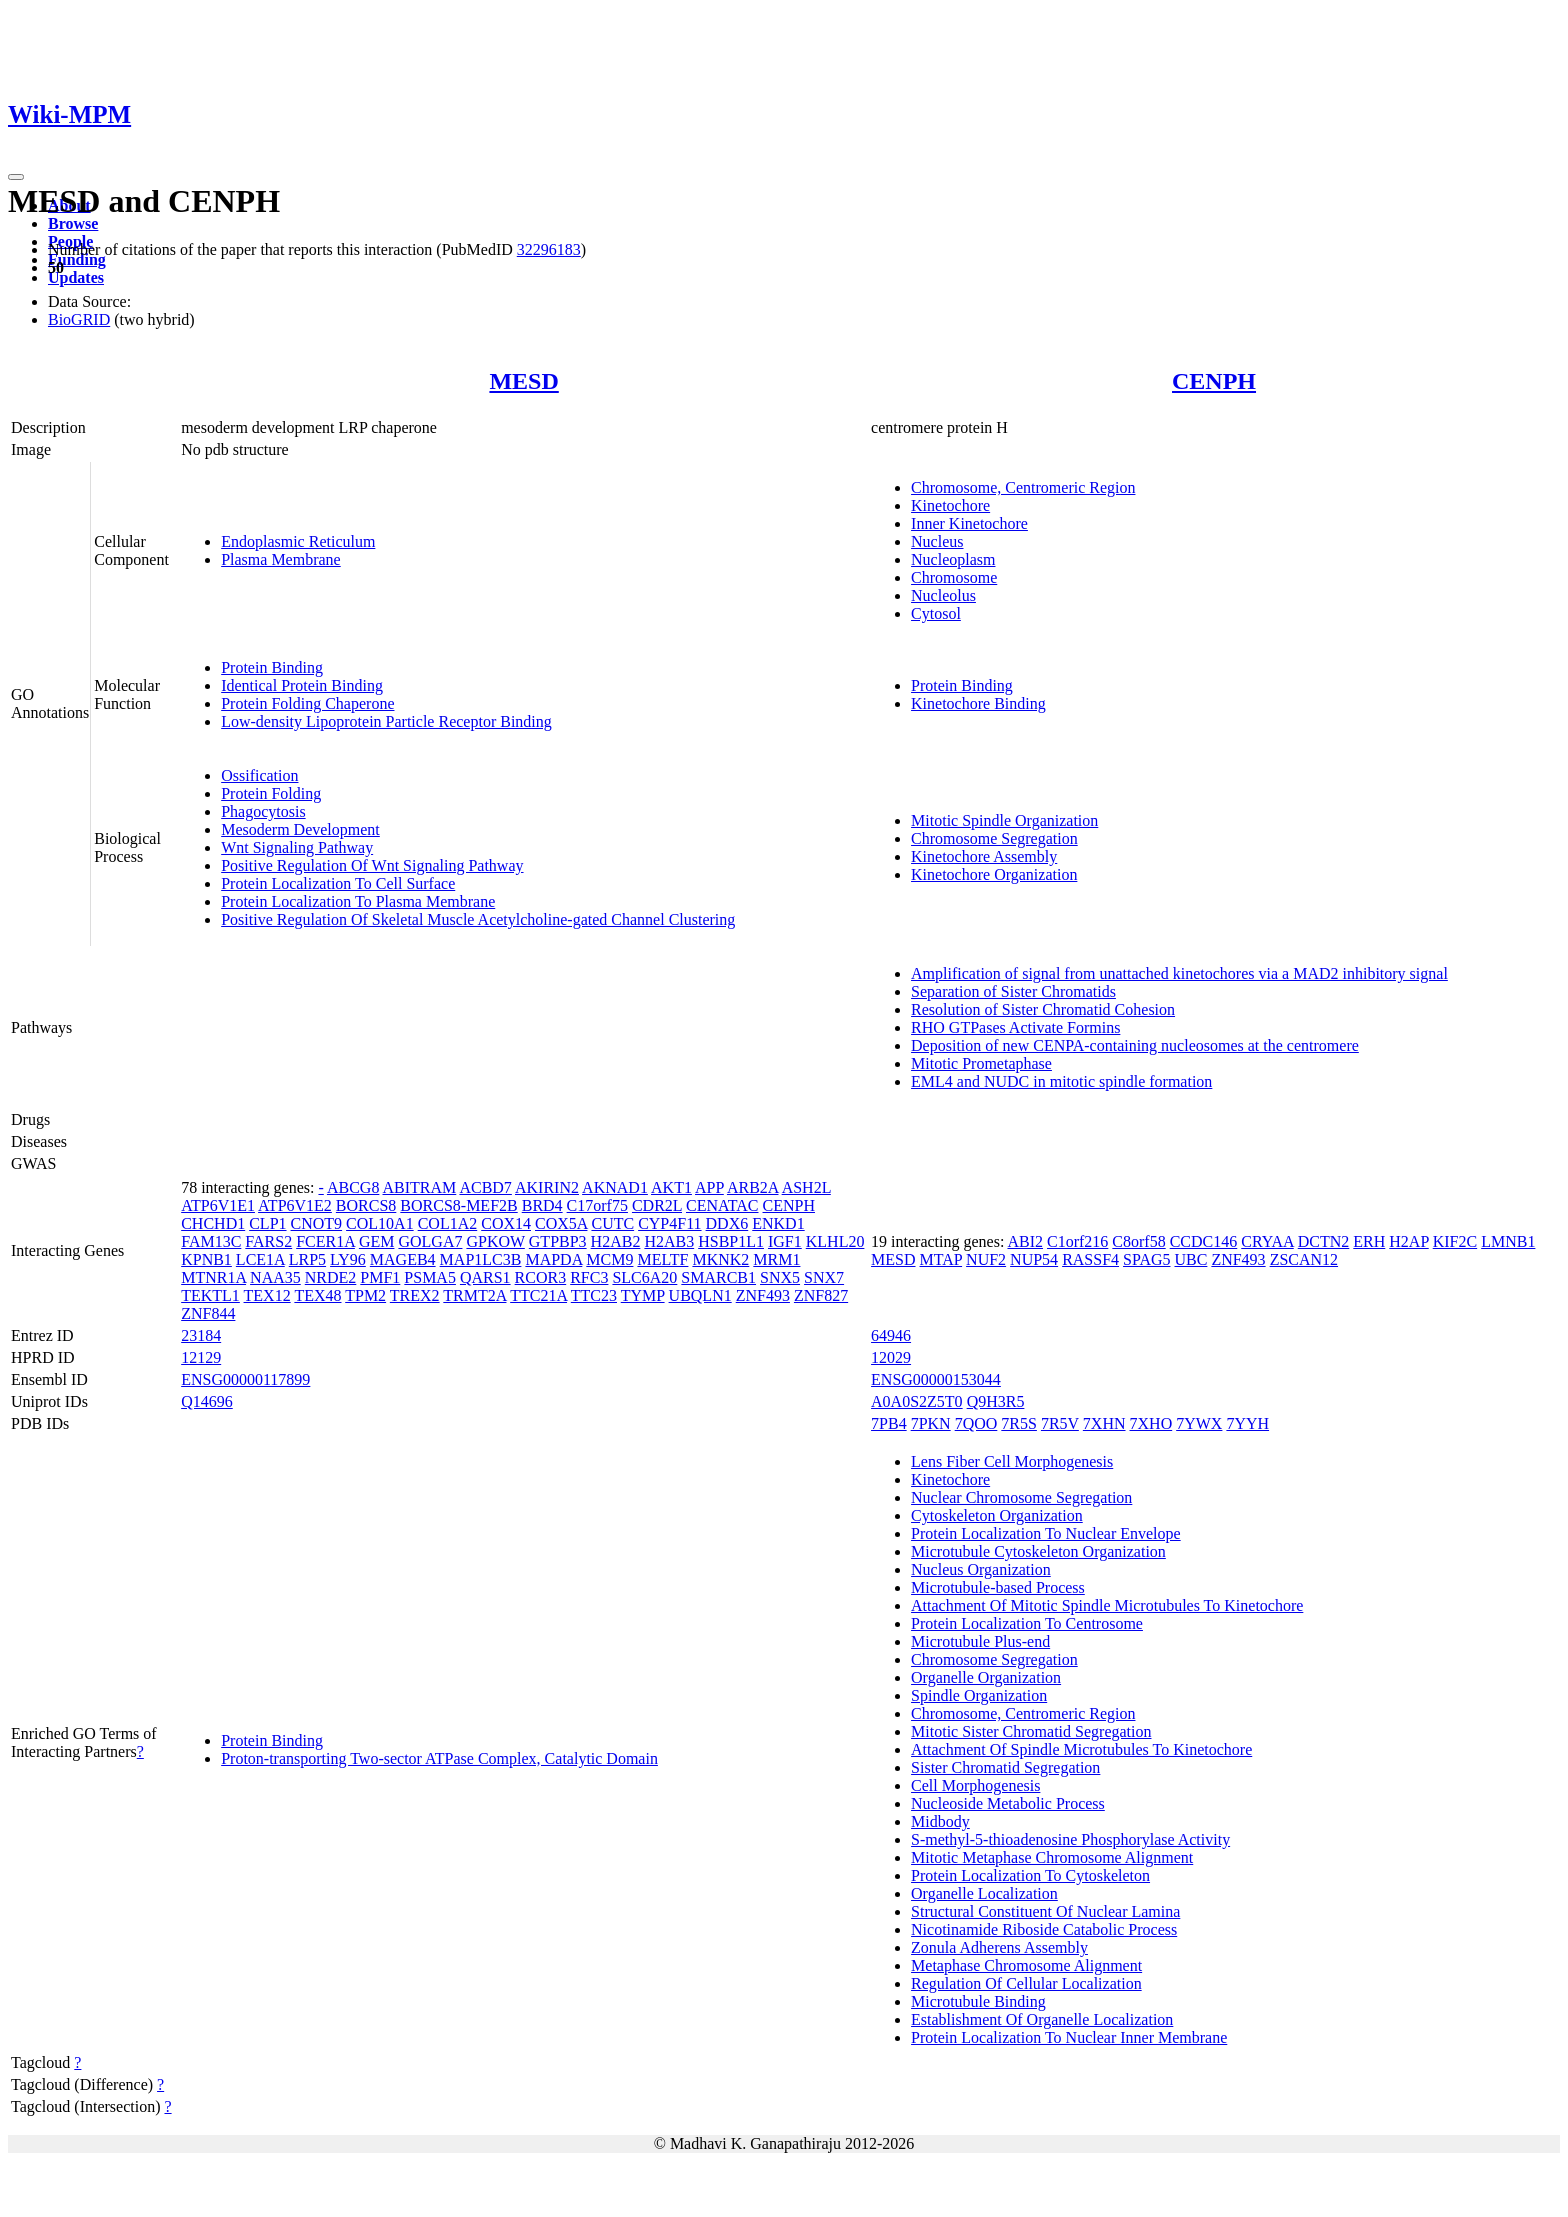 The width and height of the screenshot is (1568, 2217). I want to click on H2AB2, so click(616, 1241).